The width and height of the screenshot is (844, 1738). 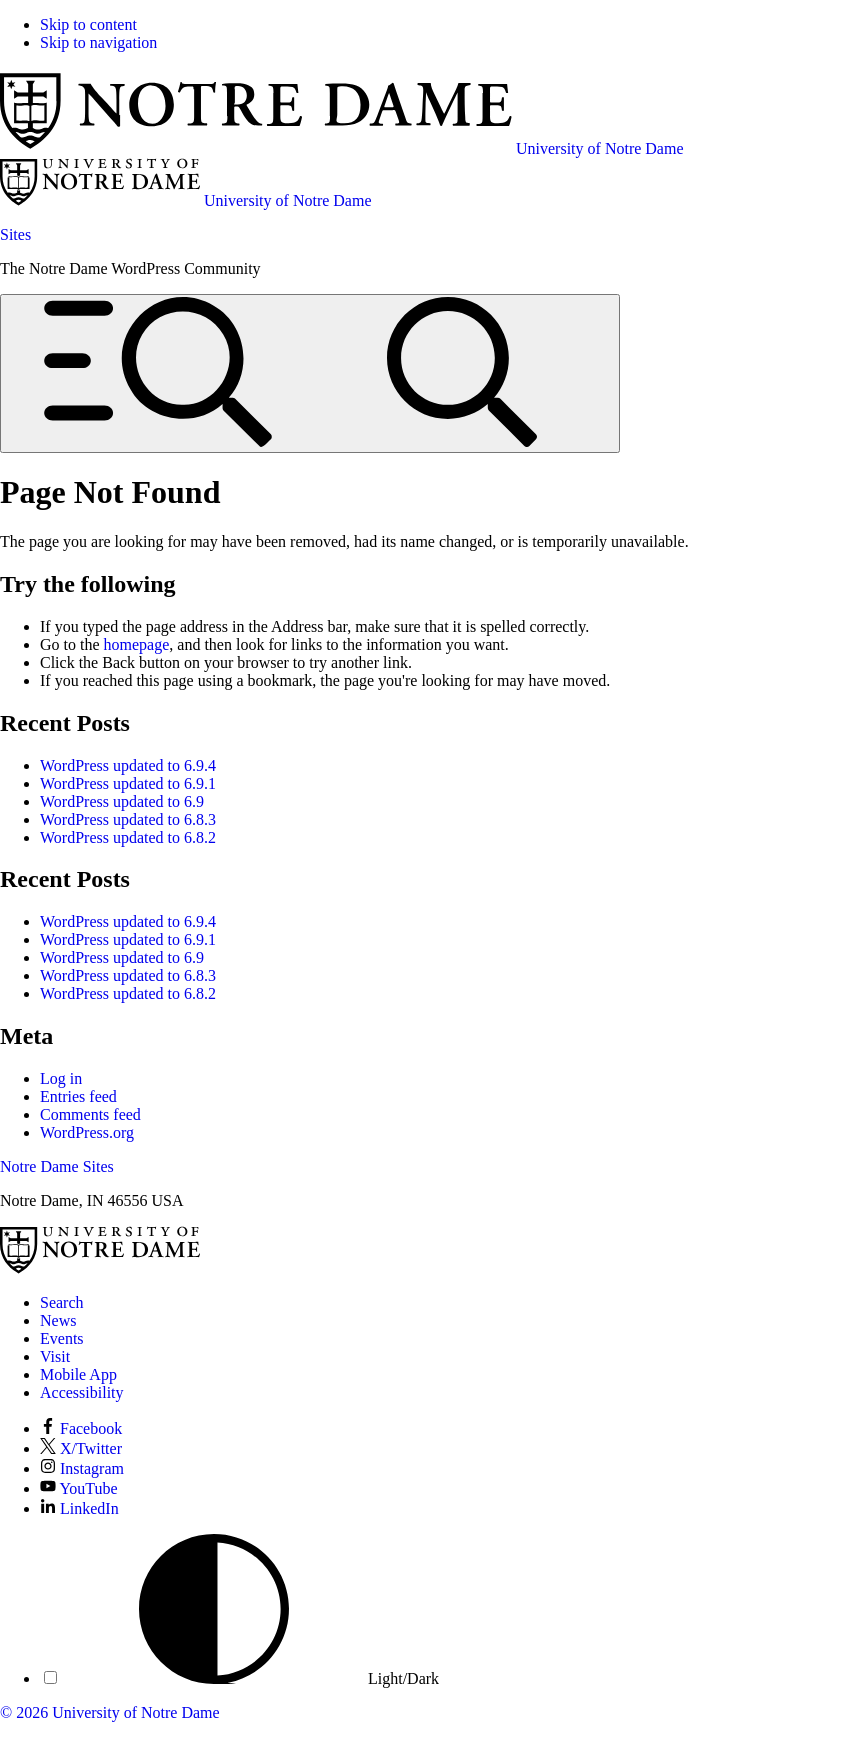 What do you see at coordinates (62, 1302) in the screenshot?
I see `Search [Search Notre Dame]` at bounding box center [62, 1302].